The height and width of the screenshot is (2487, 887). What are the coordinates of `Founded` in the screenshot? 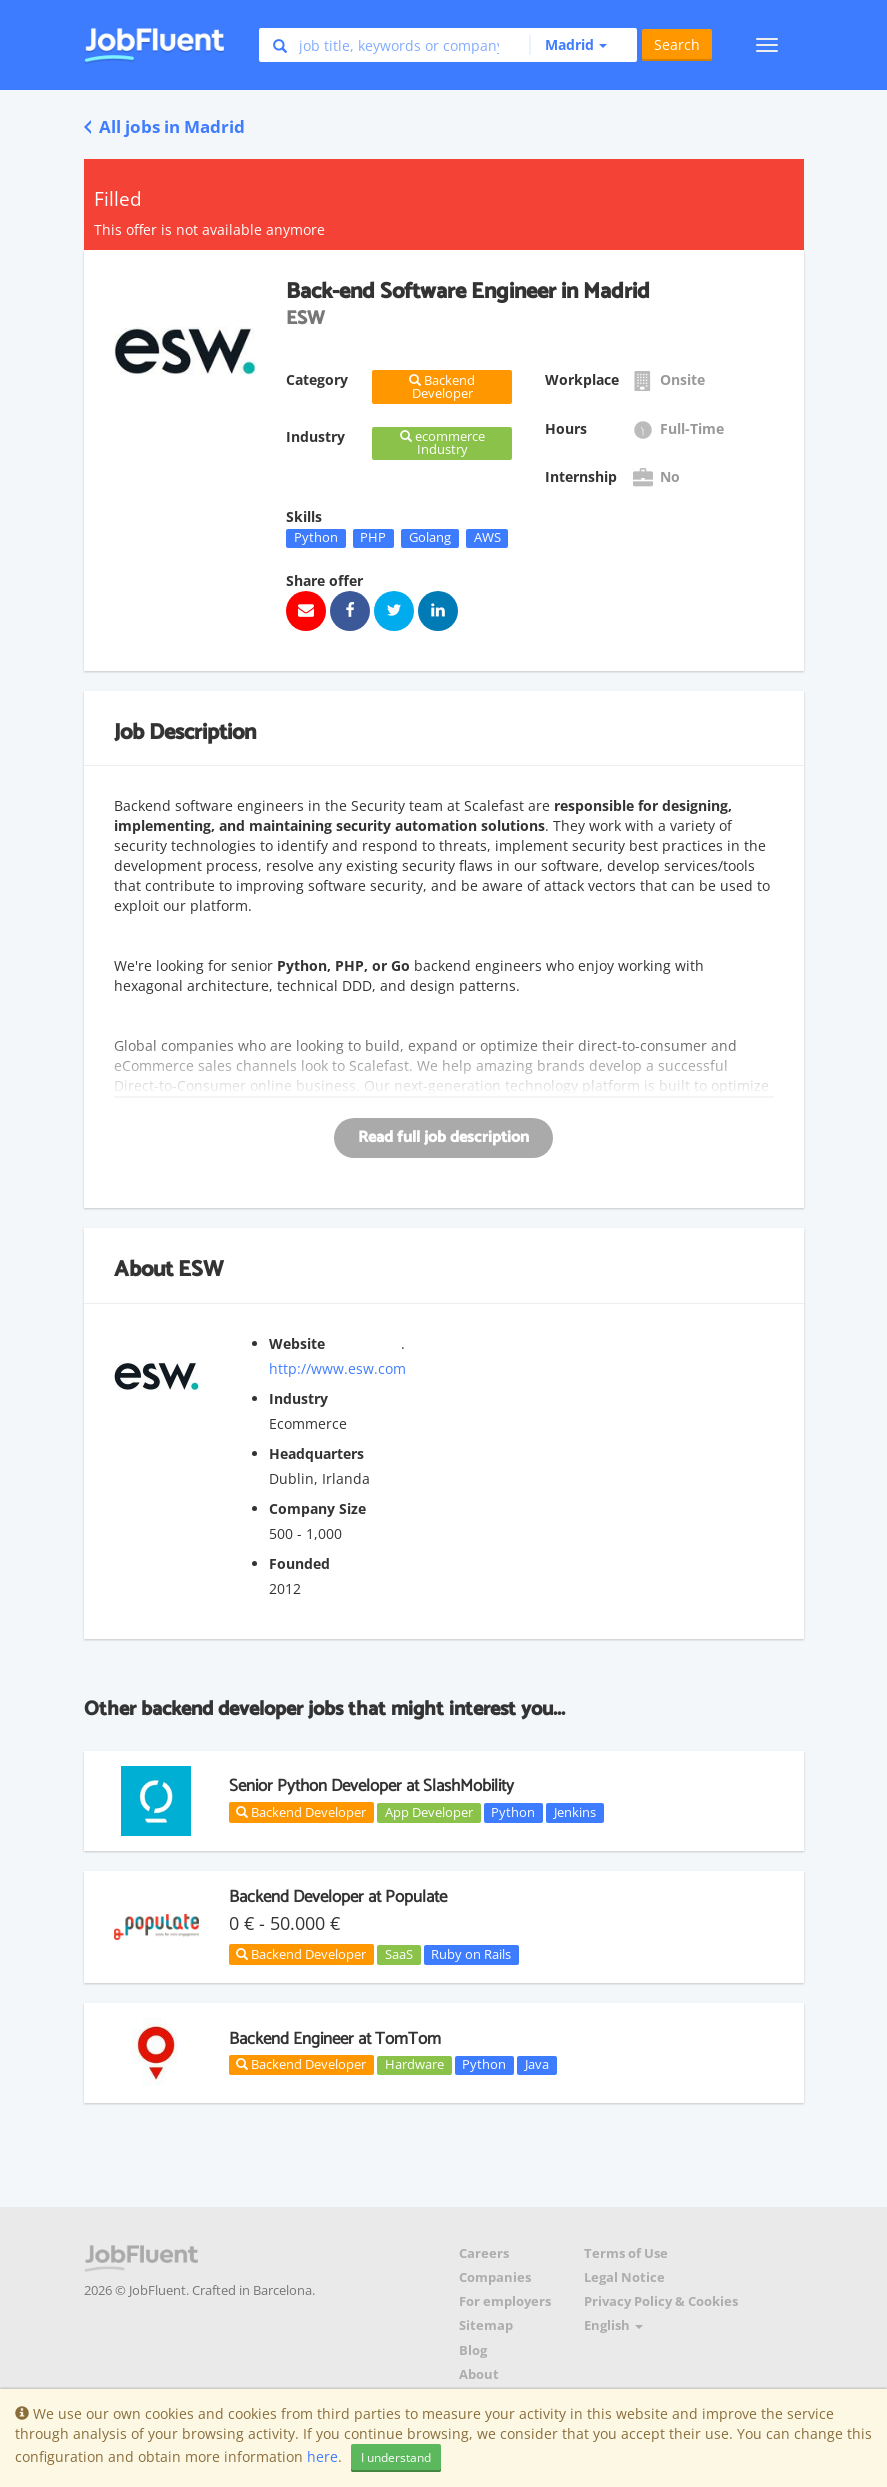 It's located at (299, 1563).